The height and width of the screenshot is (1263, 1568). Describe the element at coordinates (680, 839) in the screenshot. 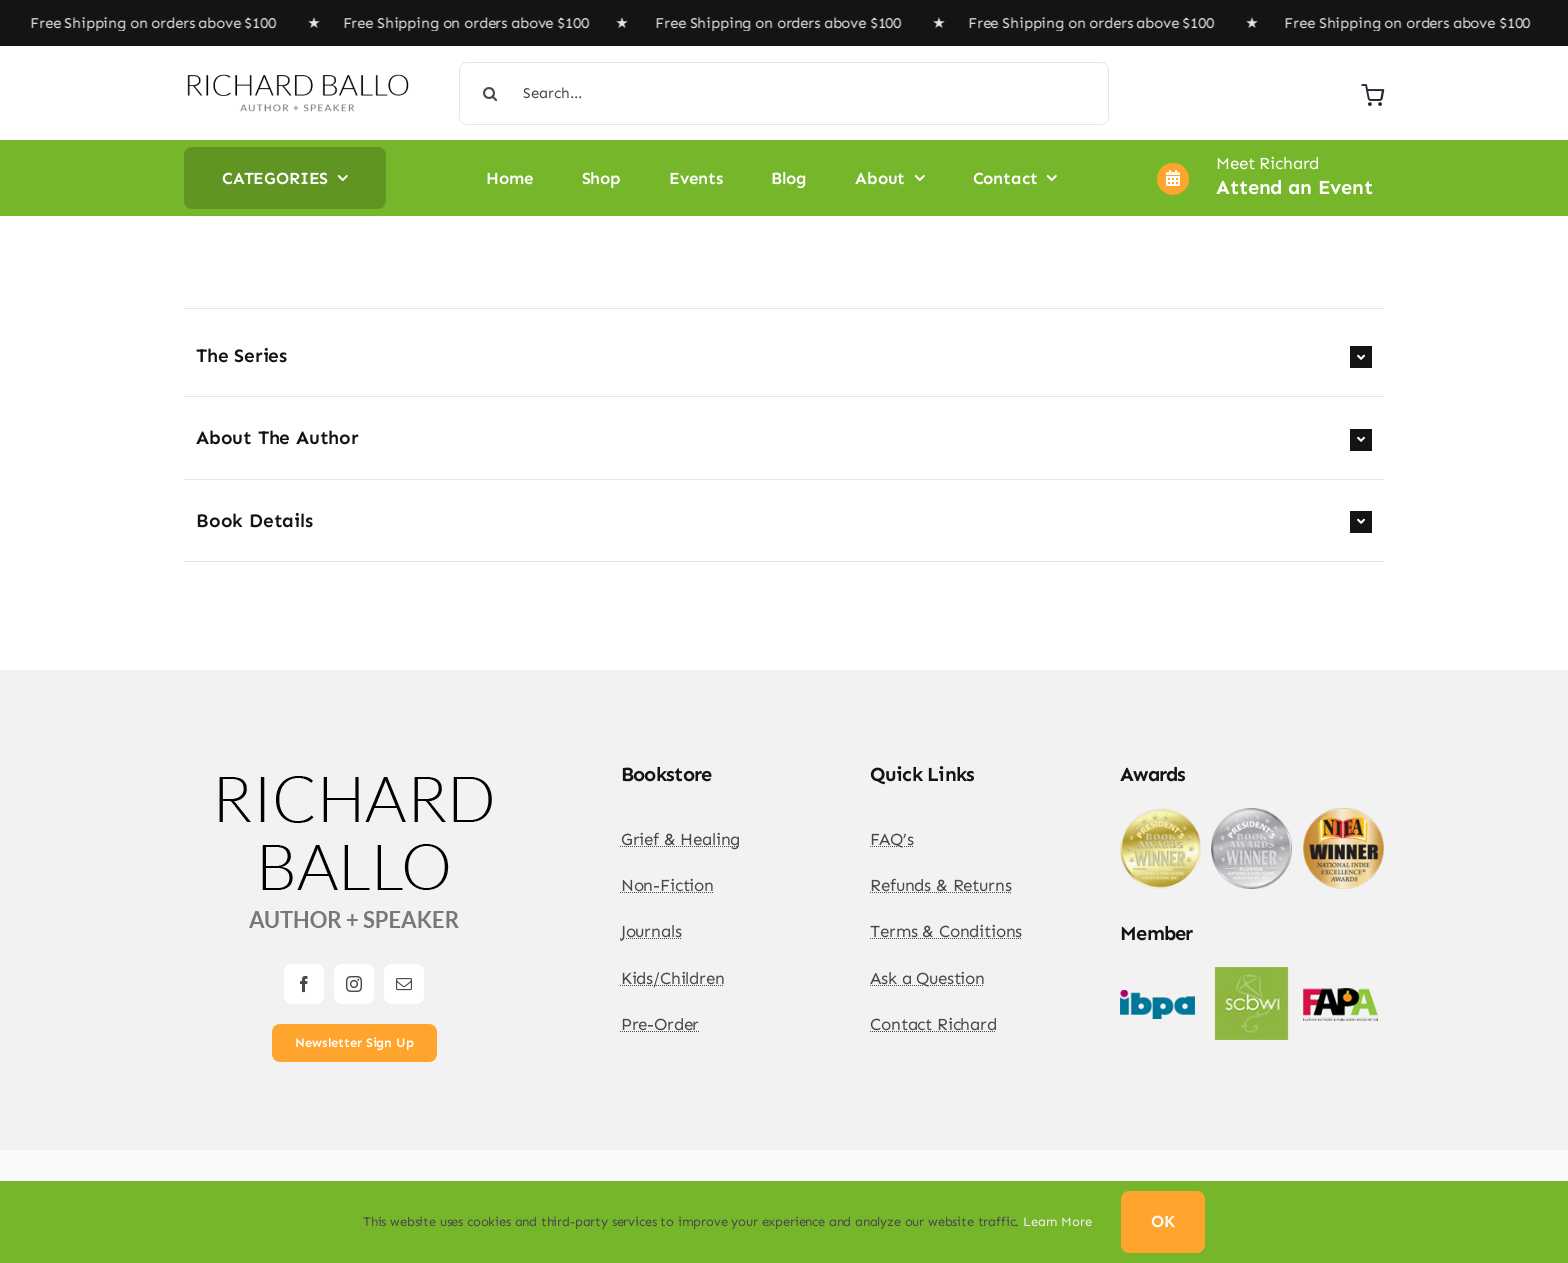

I see `Grief & Healing` at that location.